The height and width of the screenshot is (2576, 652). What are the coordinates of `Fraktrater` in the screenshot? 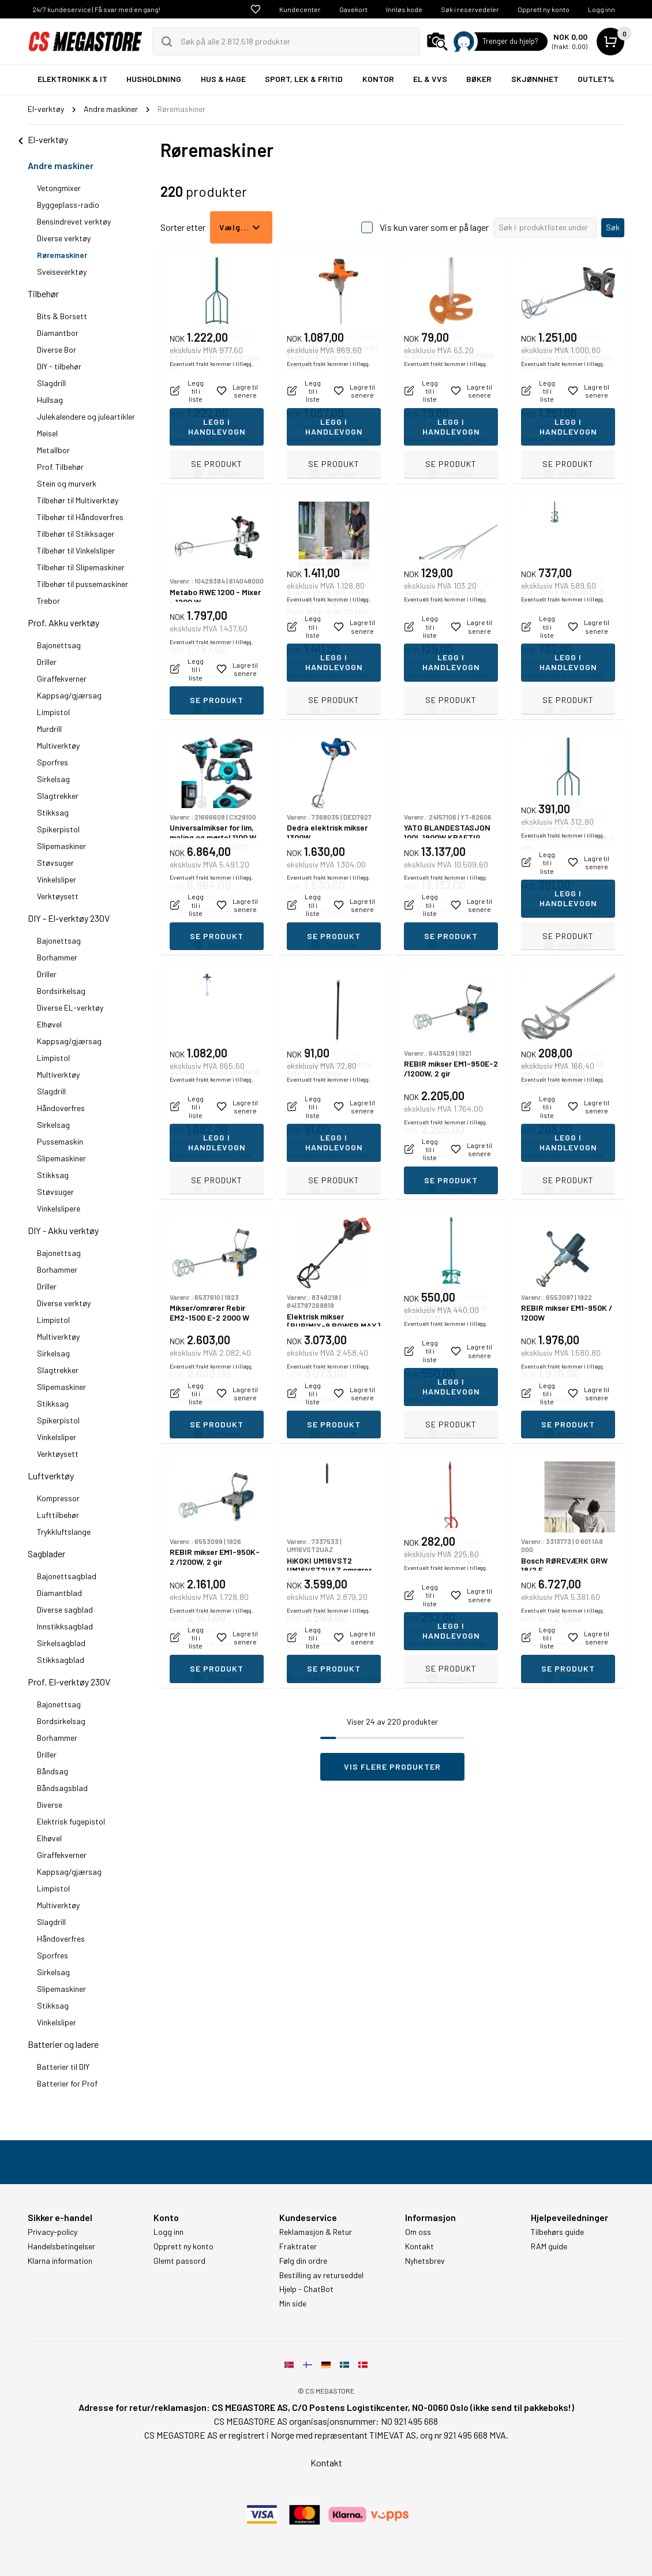 It's located at (298, 2246).